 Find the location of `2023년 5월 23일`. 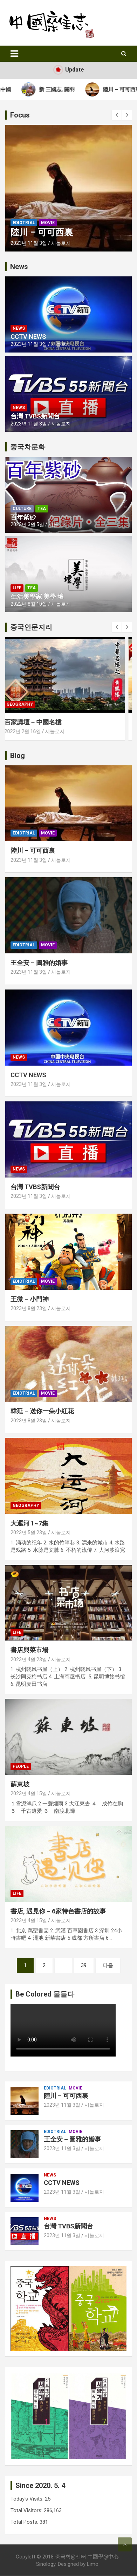

2023년 5월 23일 is located at coordinates (29, 1532).